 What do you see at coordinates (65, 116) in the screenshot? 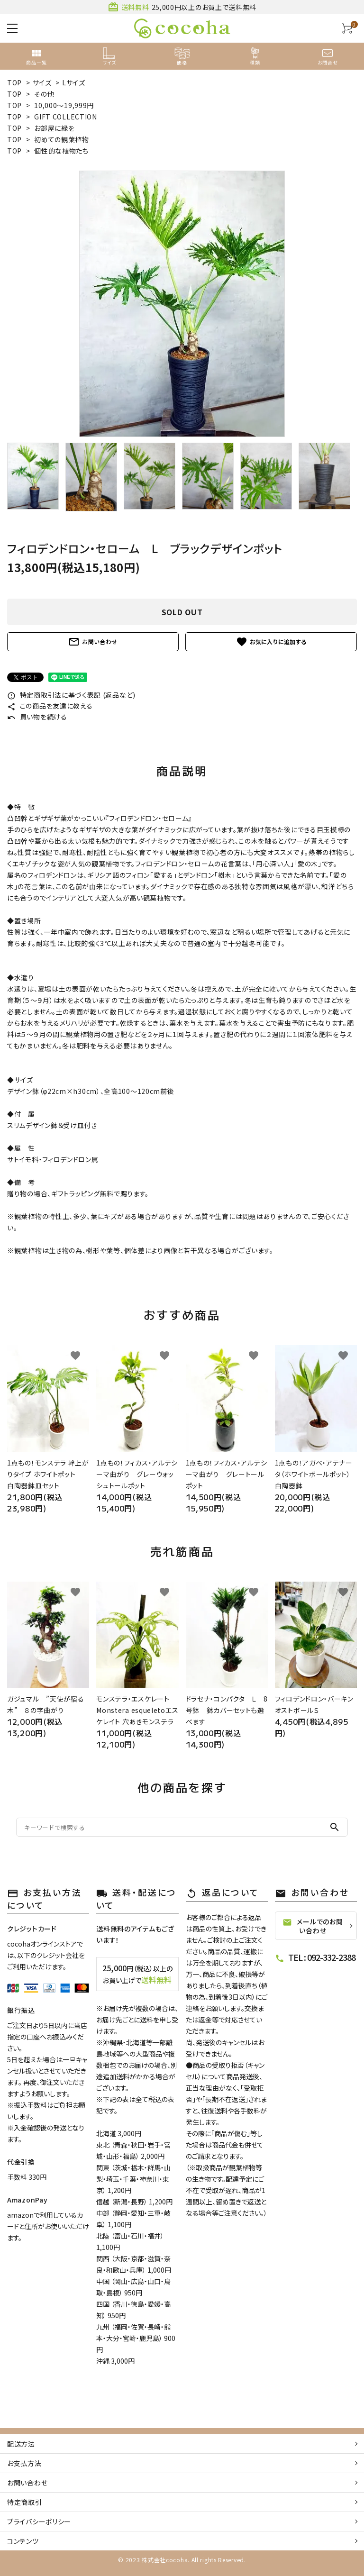
I see `GIFT COLLECTION` at bounding box center [65, 116].